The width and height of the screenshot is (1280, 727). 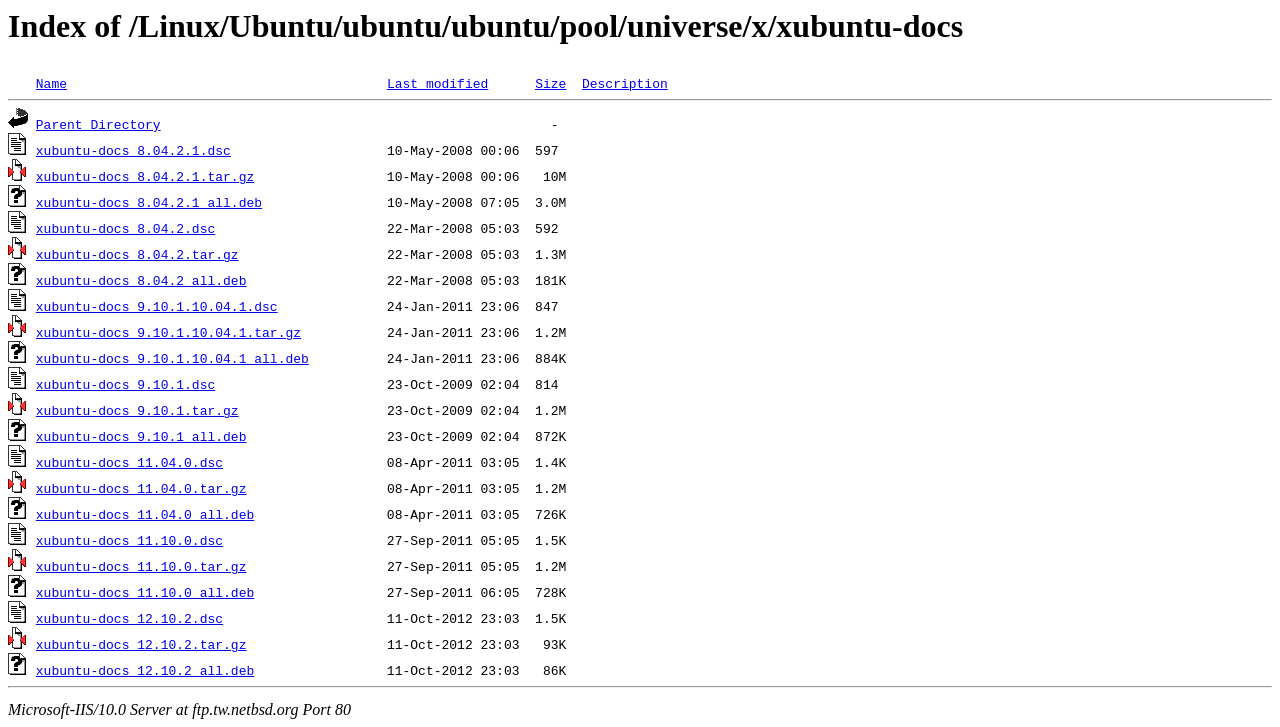 What do you see at coordinates (437, 83) in the screenshot?
I see `Last modified` at bounding box center [437, 83].